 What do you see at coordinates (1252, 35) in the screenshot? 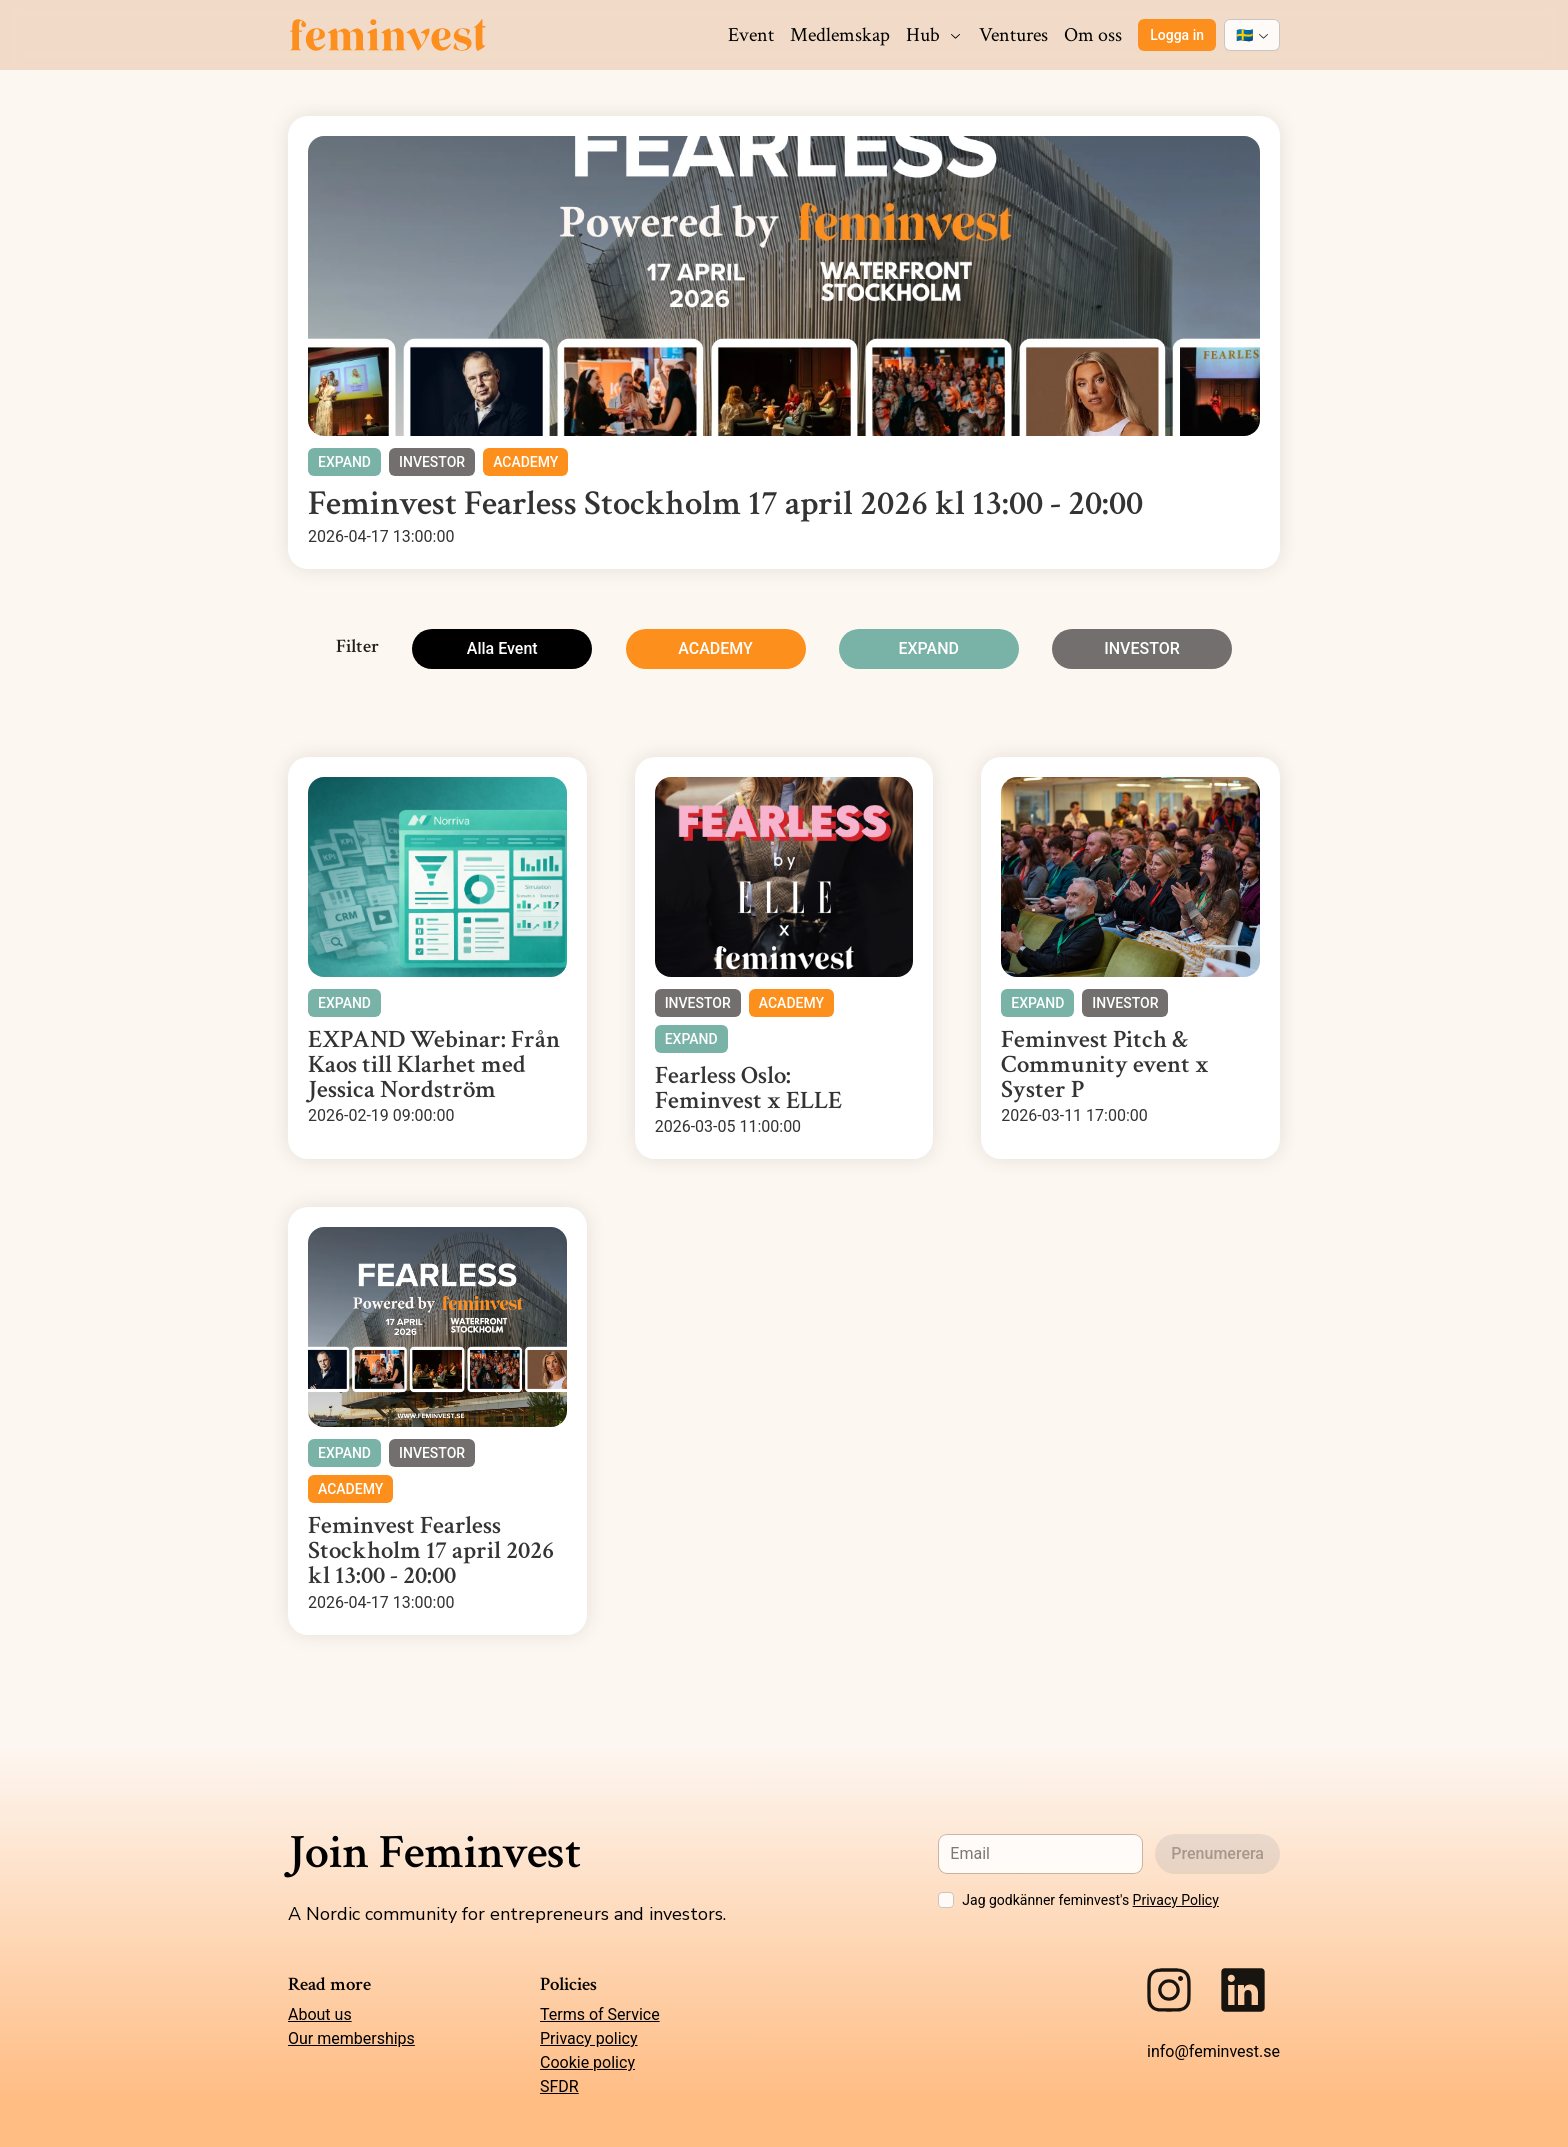
I see `[combobox]` at bounding box center [1252, 35].